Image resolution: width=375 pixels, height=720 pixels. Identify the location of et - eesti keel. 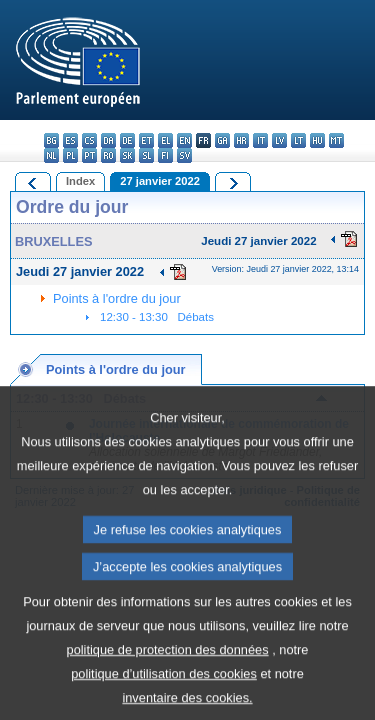
(146, 140).